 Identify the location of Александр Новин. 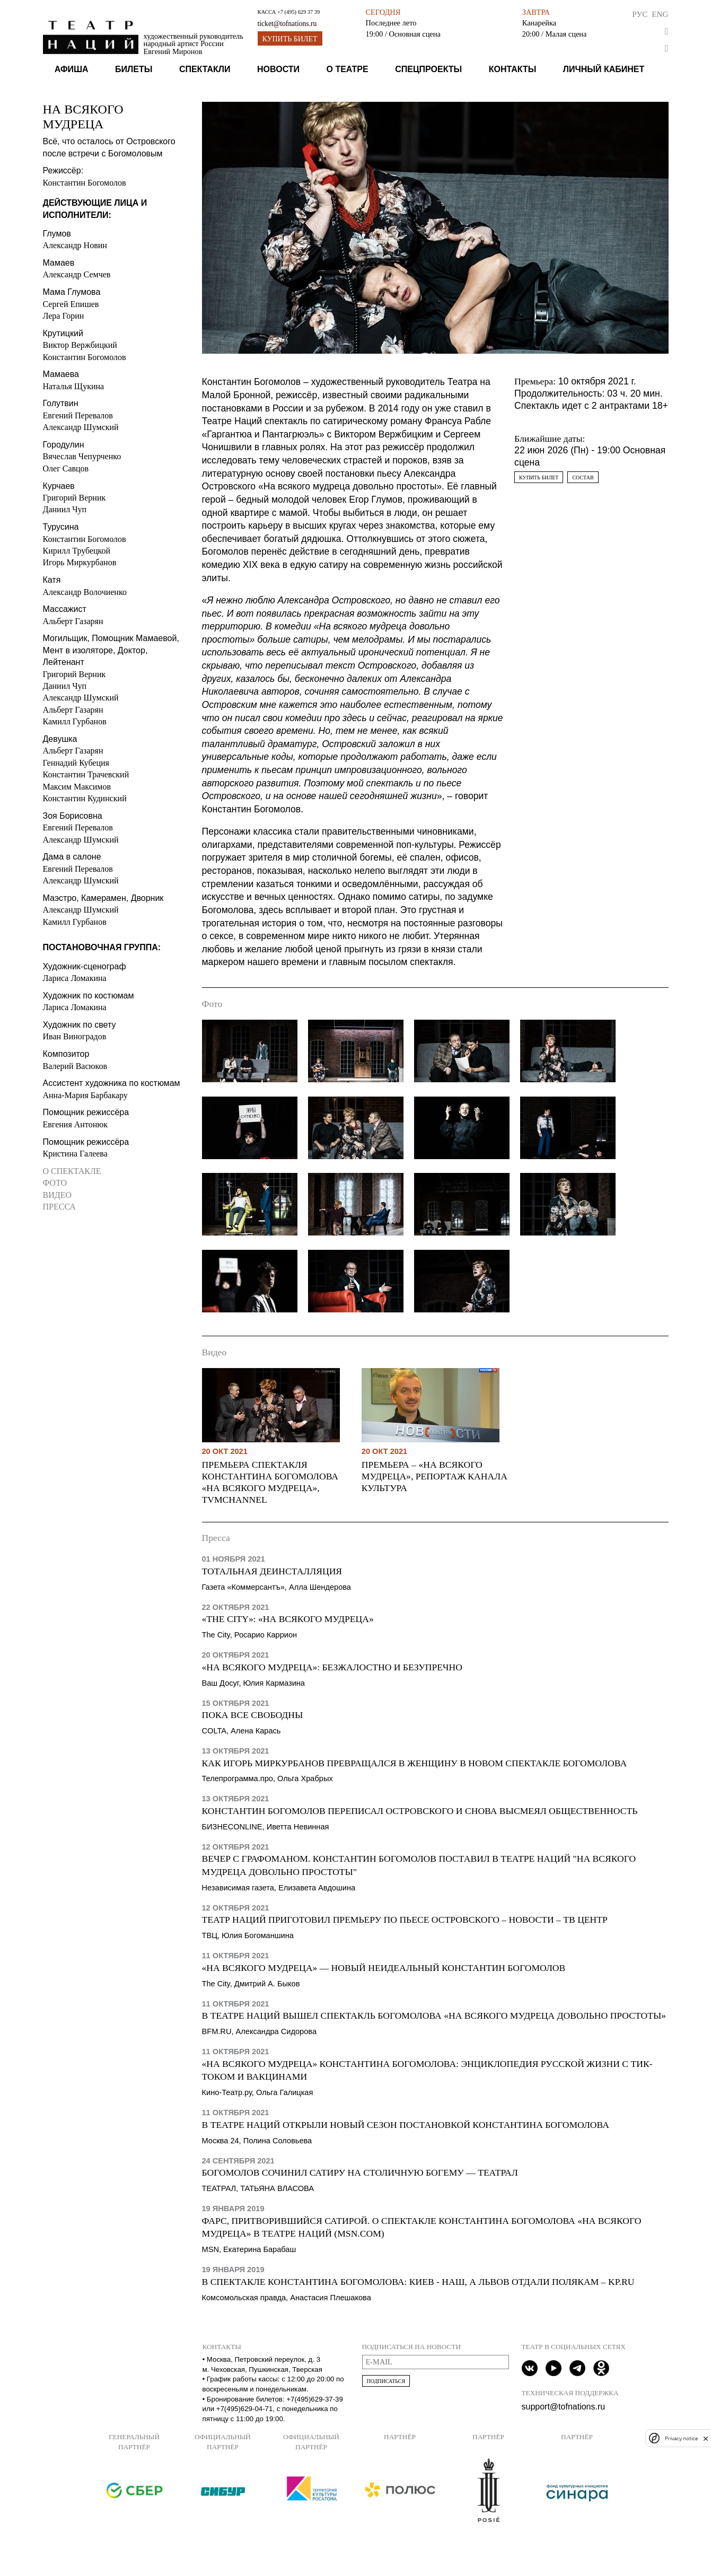
(75, 245).